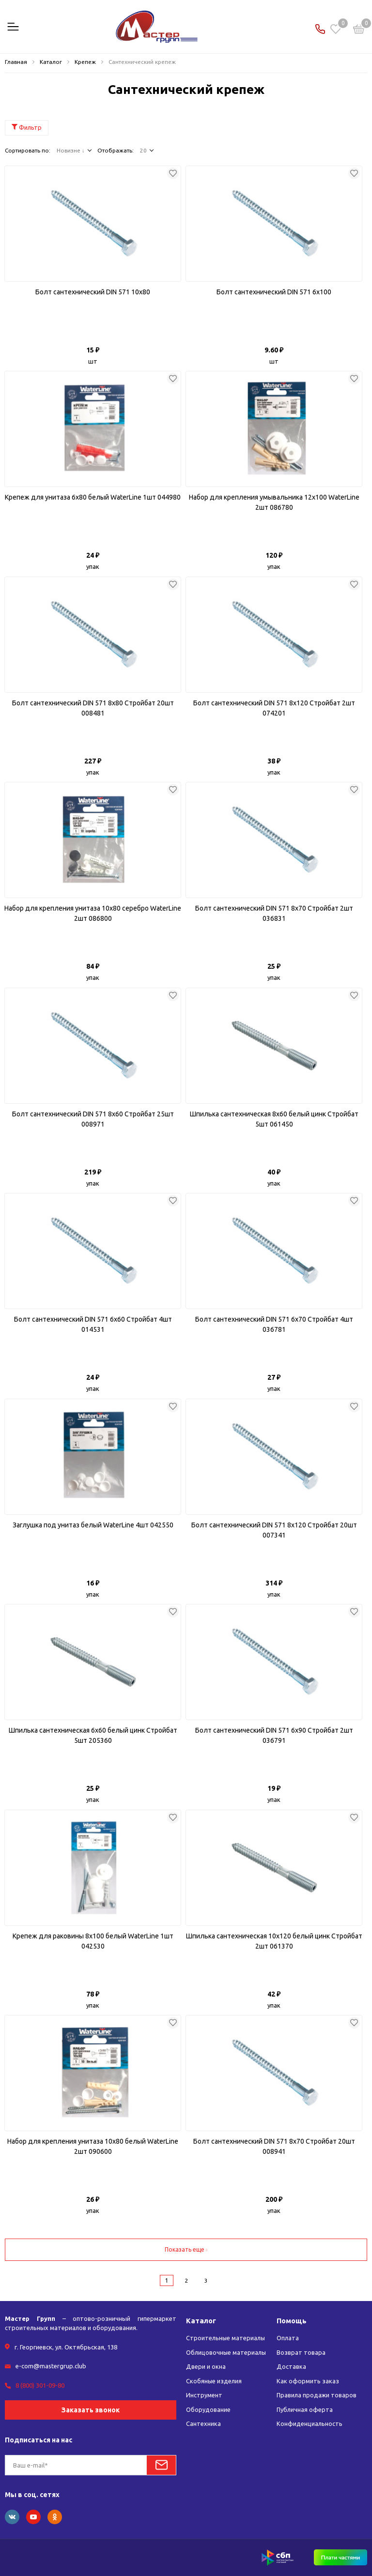 This screenshot has height=2576, width=372. Describe the element at coordinates (305, 2409) in the screenshot. I see `Публичная оферта` at that location.